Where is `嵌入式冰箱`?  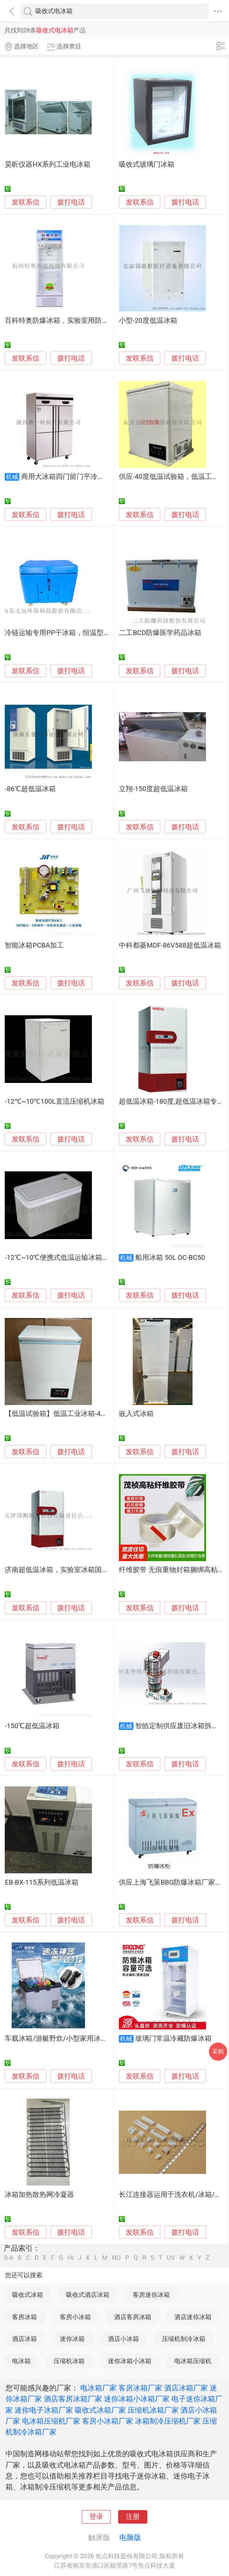 嵌入式冰箱 is located at coordinates (136, 1414).